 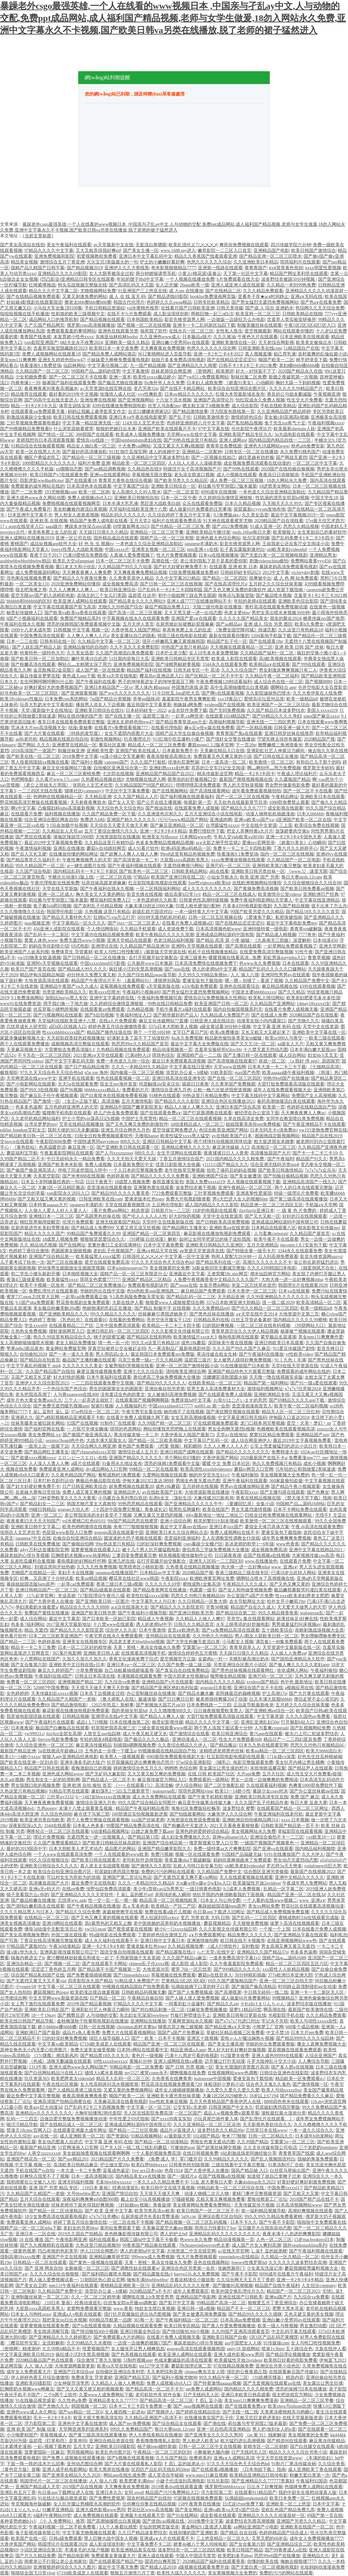 I want to click on 男女刺激床爽爽视频只有二人, so click(x=288, y=670).